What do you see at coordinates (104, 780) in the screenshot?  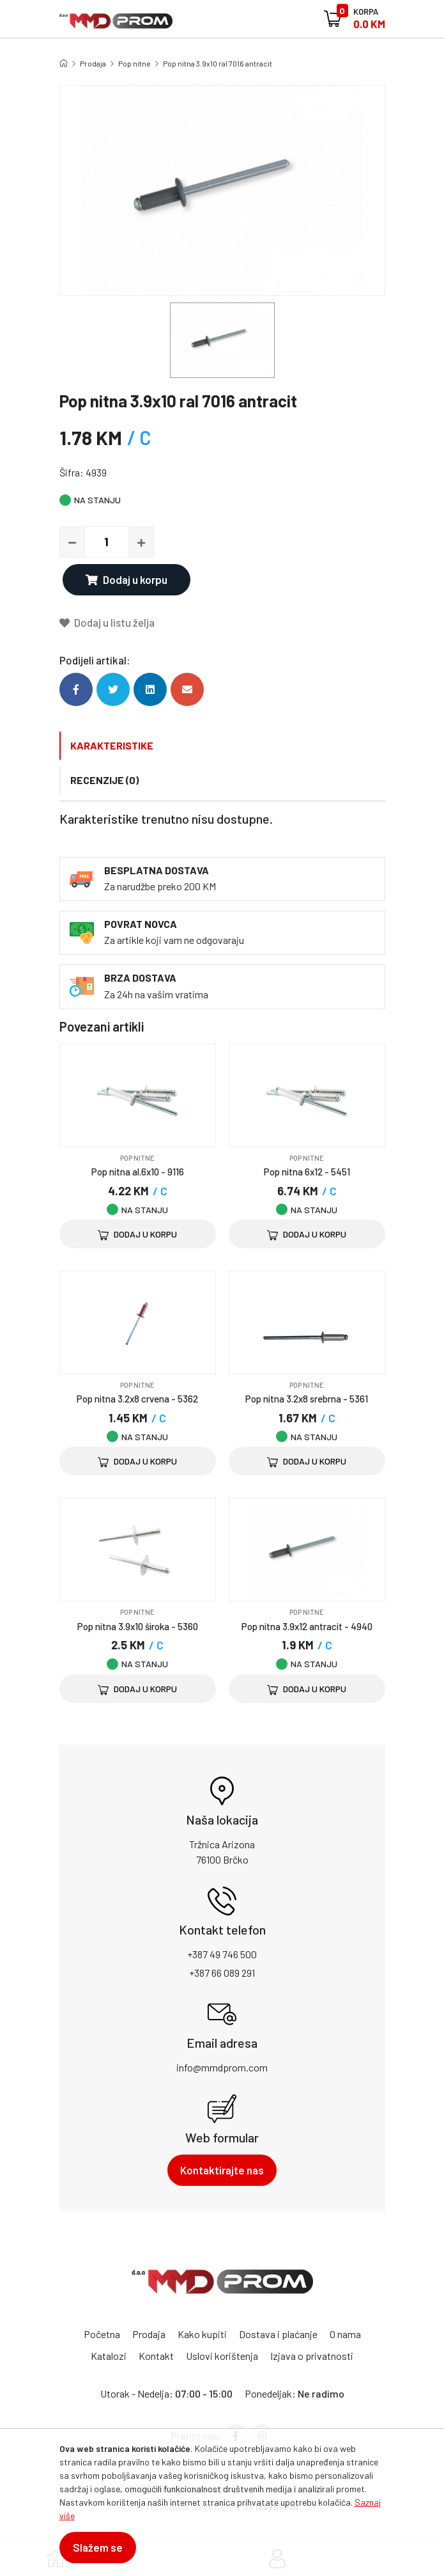 I see `Recenzije (0)` at bounding box center [104, 780].